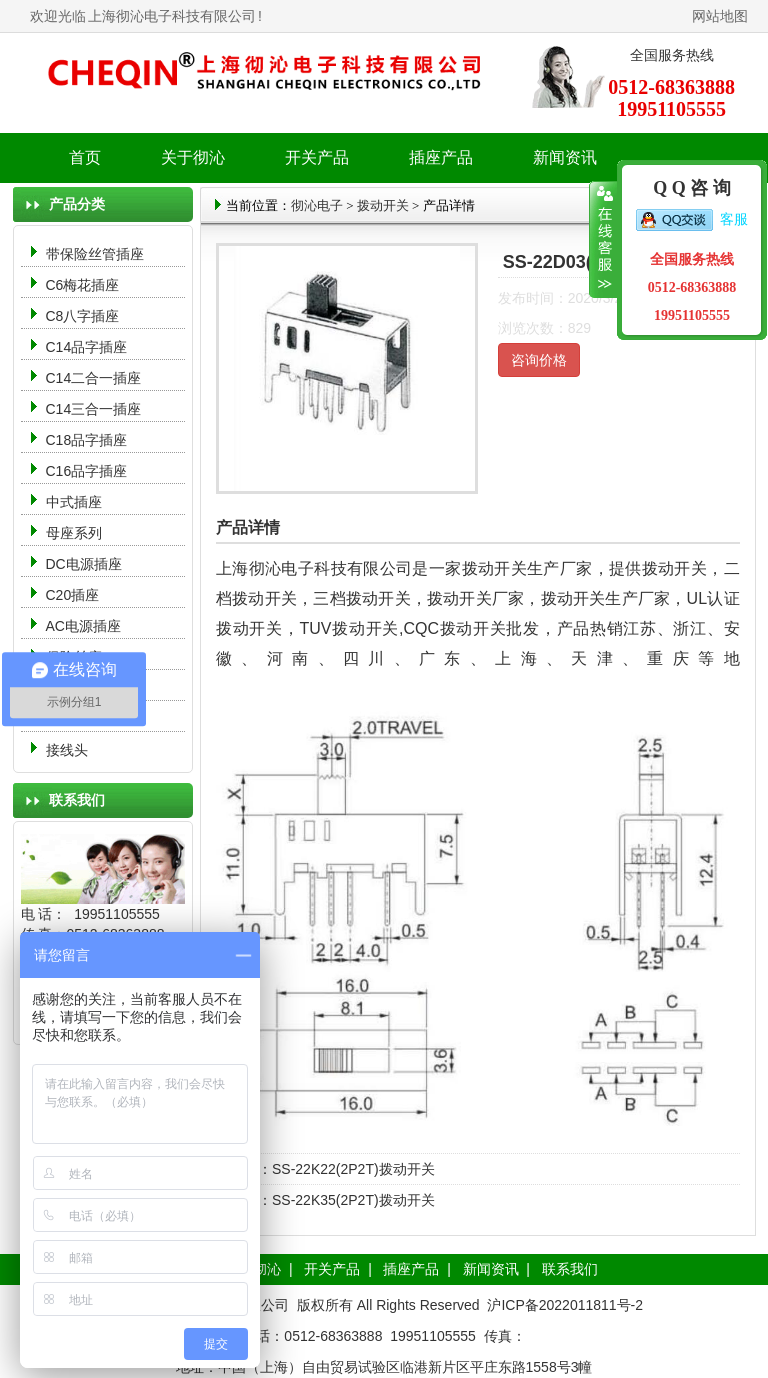  What do you see at coordinates (87, 440) in the screenshot?
I see `C18品字插座` at bounding box center [87, 440].